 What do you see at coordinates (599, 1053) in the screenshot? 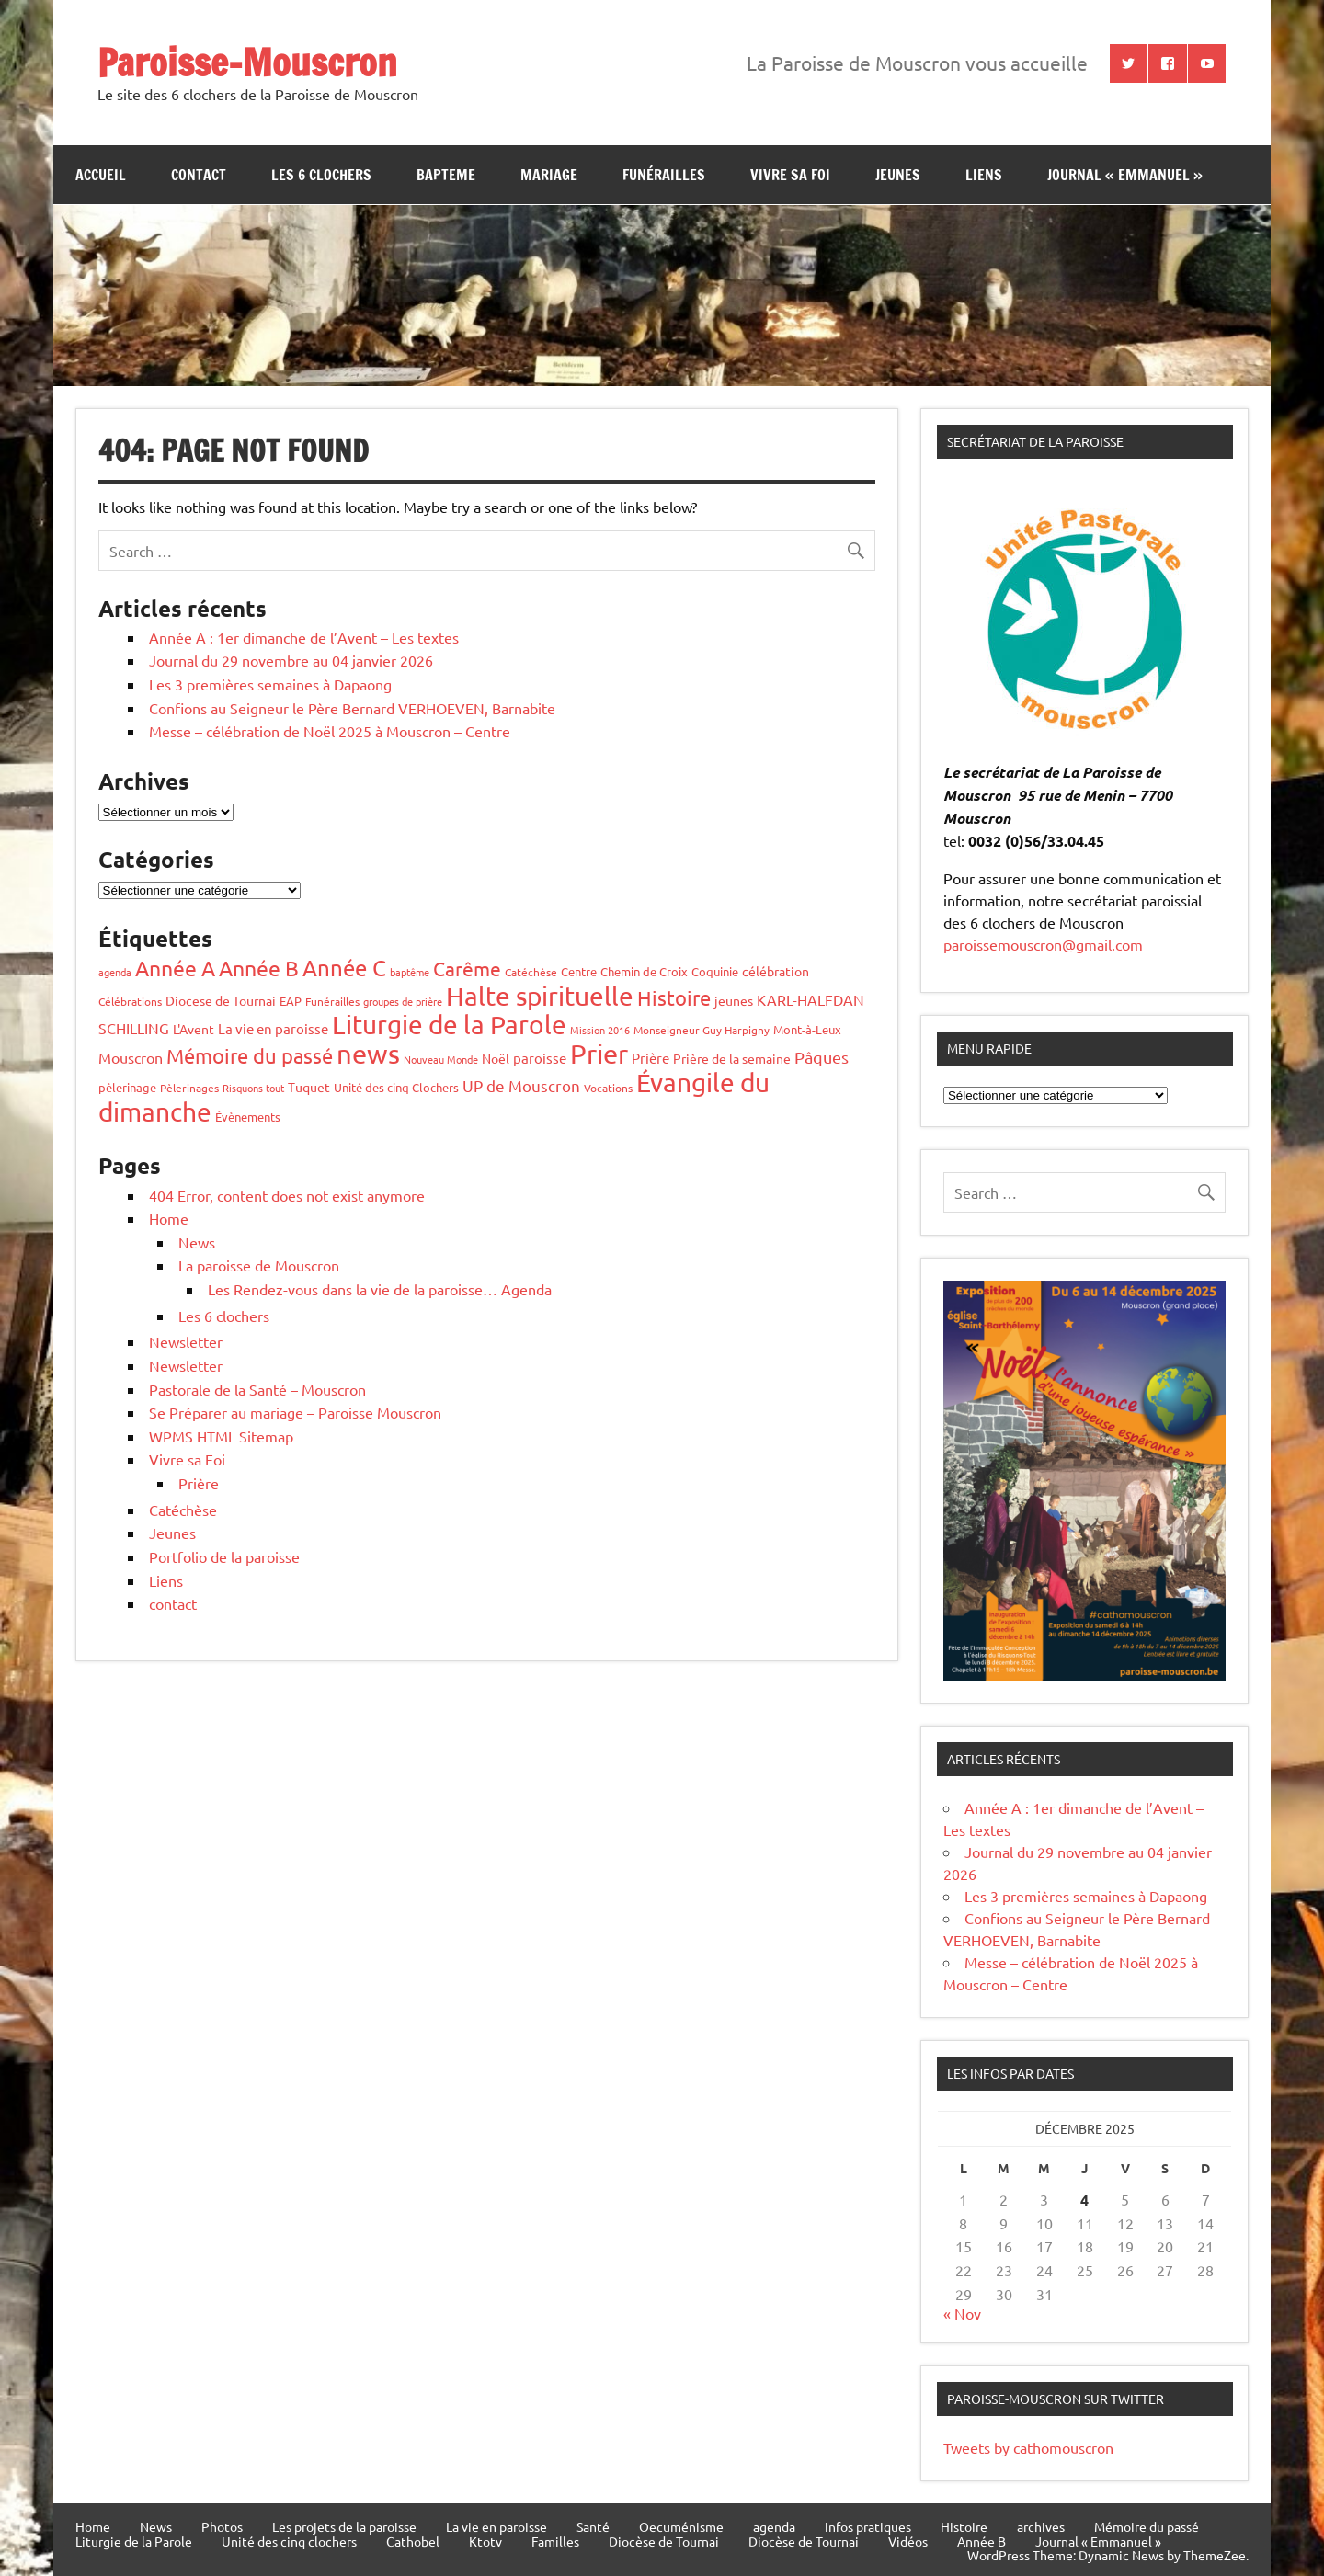
I see `Prier [Prier (221 éléments)]` at bounding box center [599, 1053].